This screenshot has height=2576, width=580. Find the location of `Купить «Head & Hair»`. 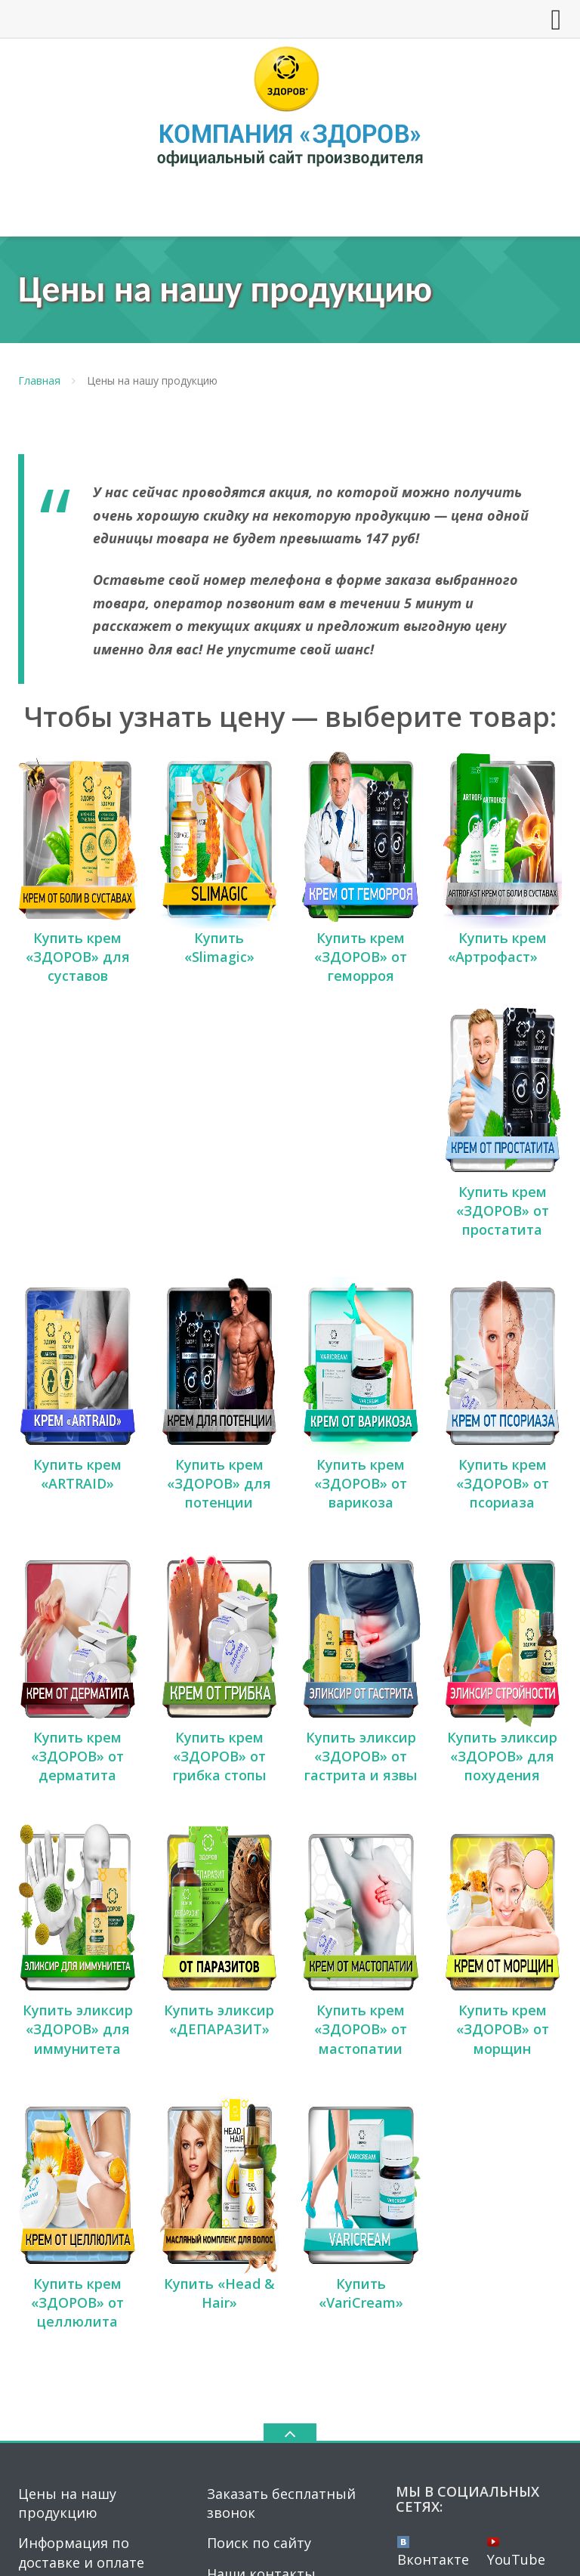

Купить «Head & Hair» is located at coordinates (219, 1927).